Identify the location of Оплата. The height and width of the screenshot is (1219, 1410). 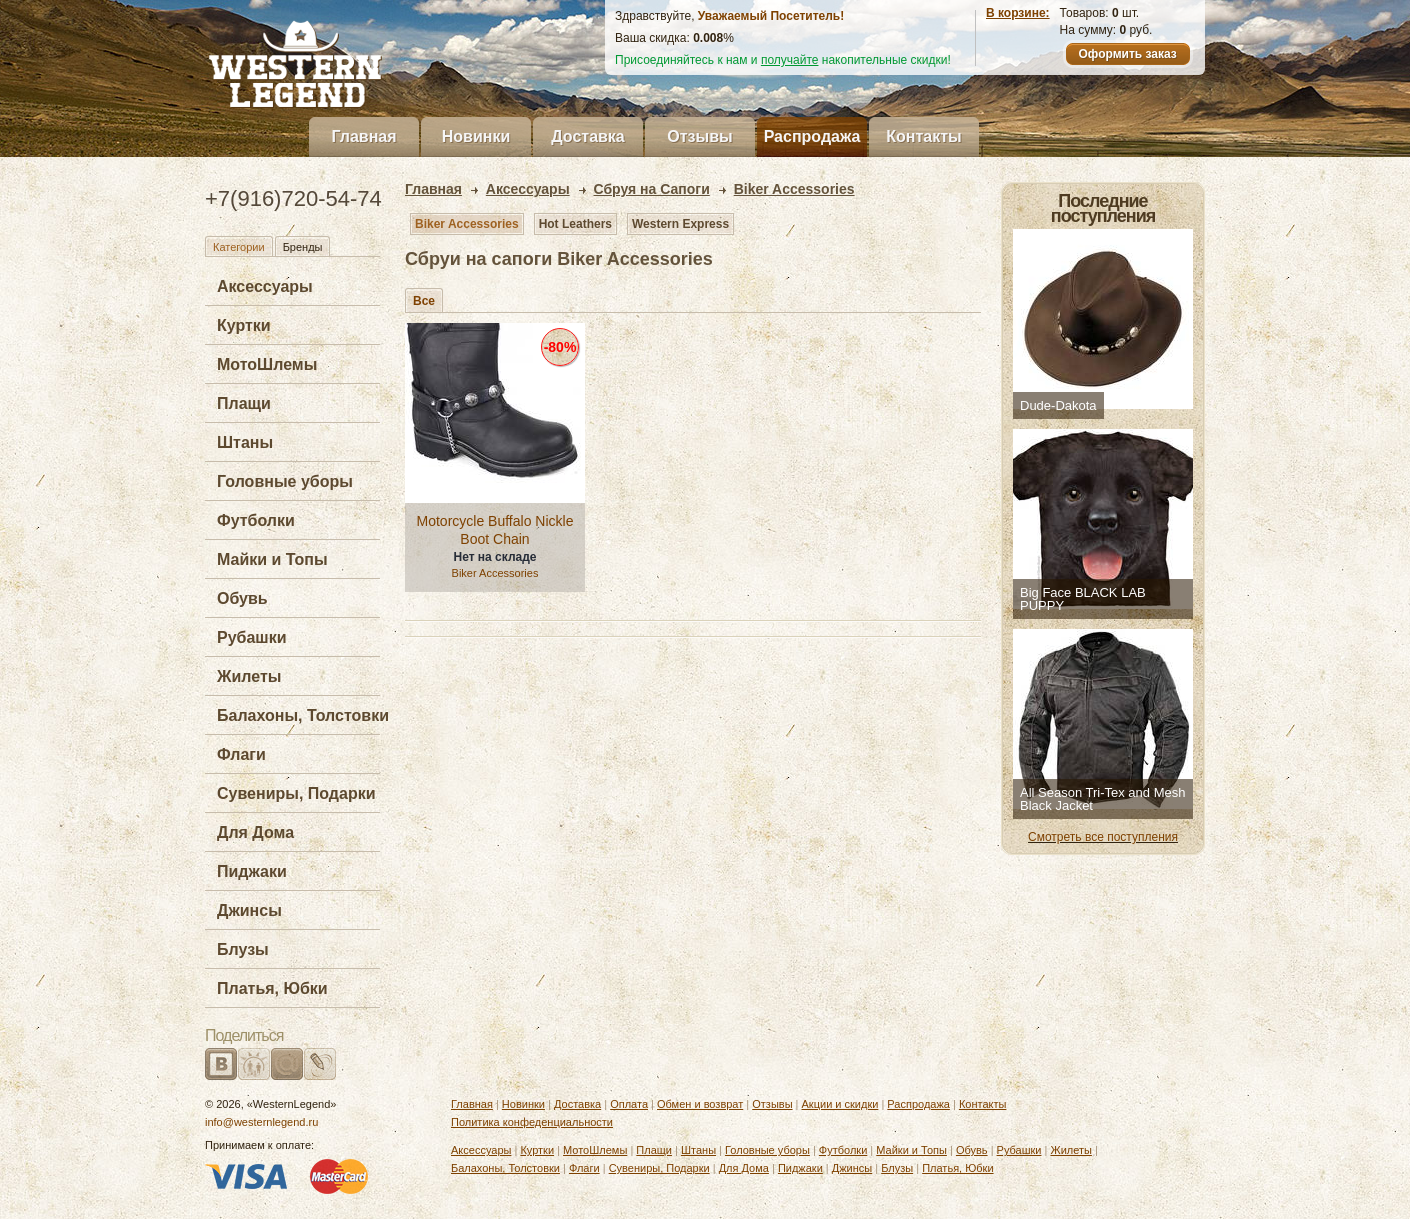
(629, 1104).